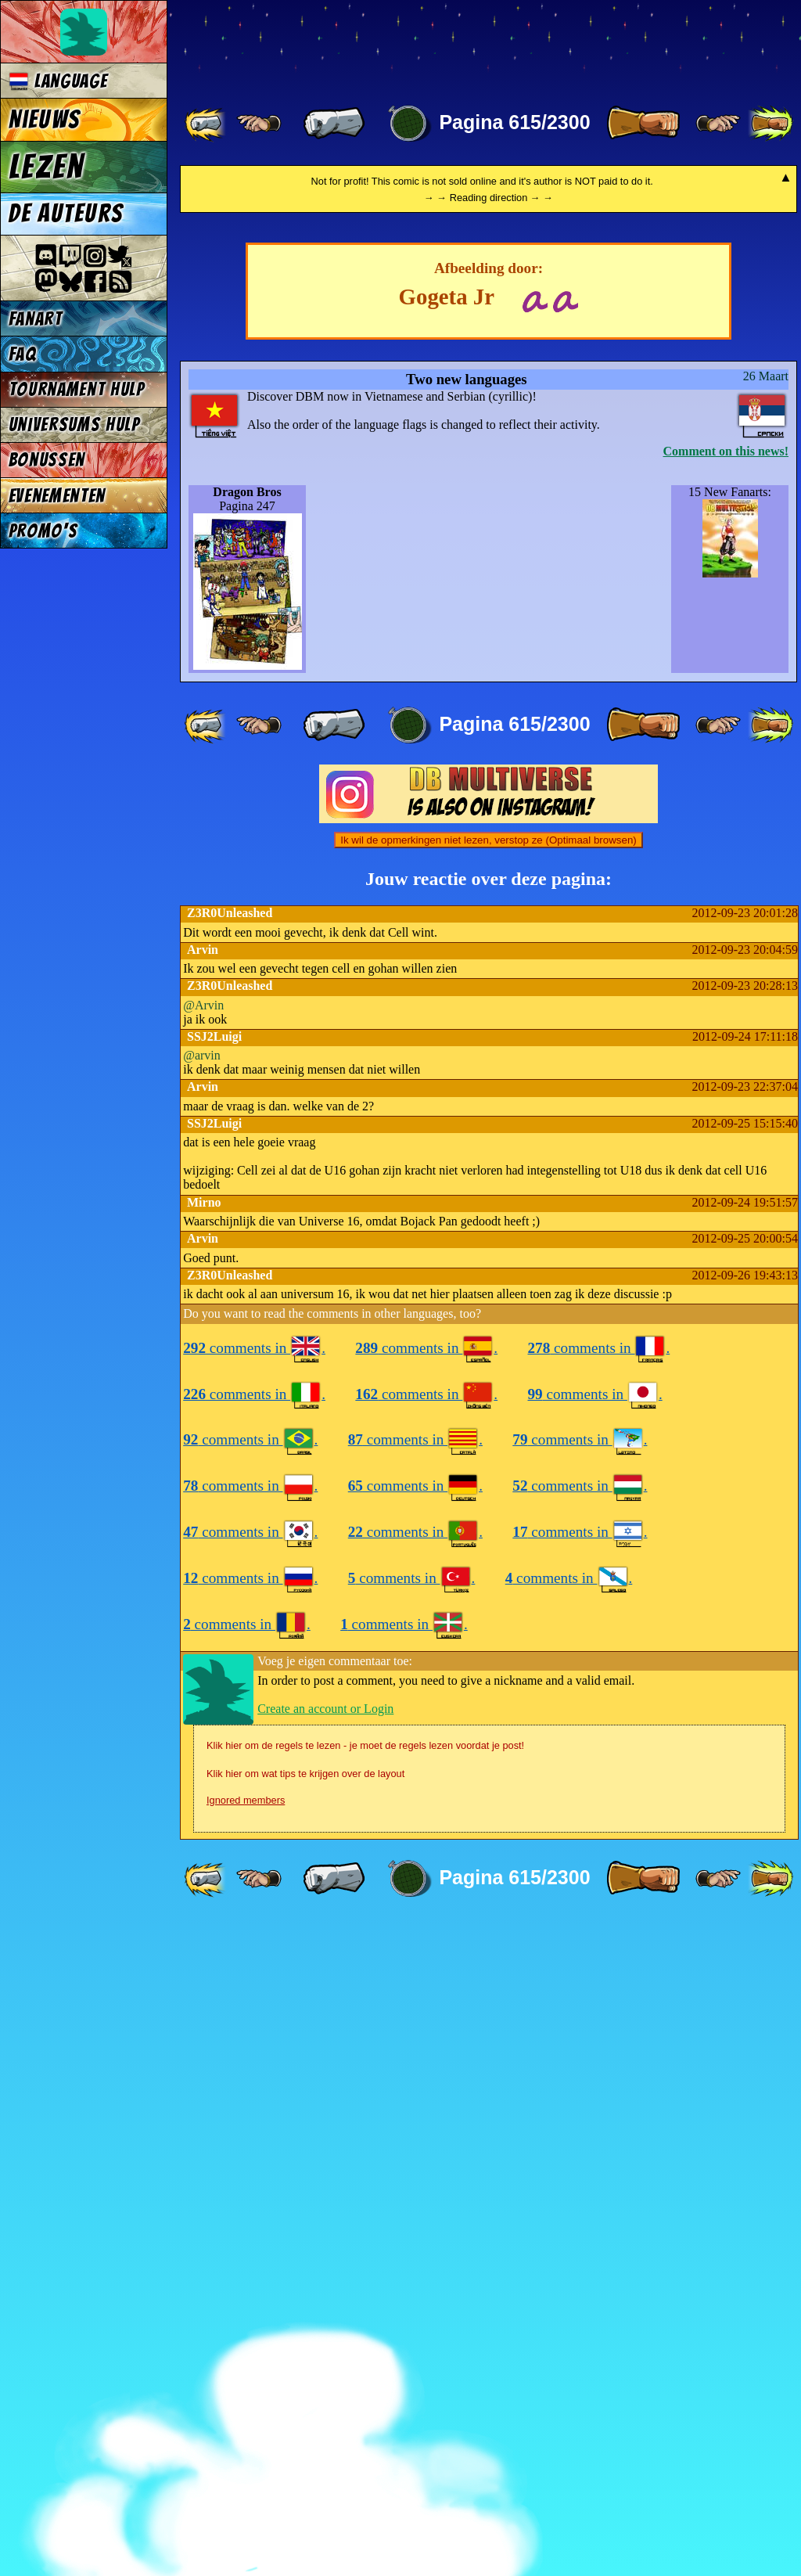 The width and height of the screenshot is (801, 2576). What do you see at coordinates (643, 124) in the screenshot?
I see `[ » ]` at bounding box center [643, 124].